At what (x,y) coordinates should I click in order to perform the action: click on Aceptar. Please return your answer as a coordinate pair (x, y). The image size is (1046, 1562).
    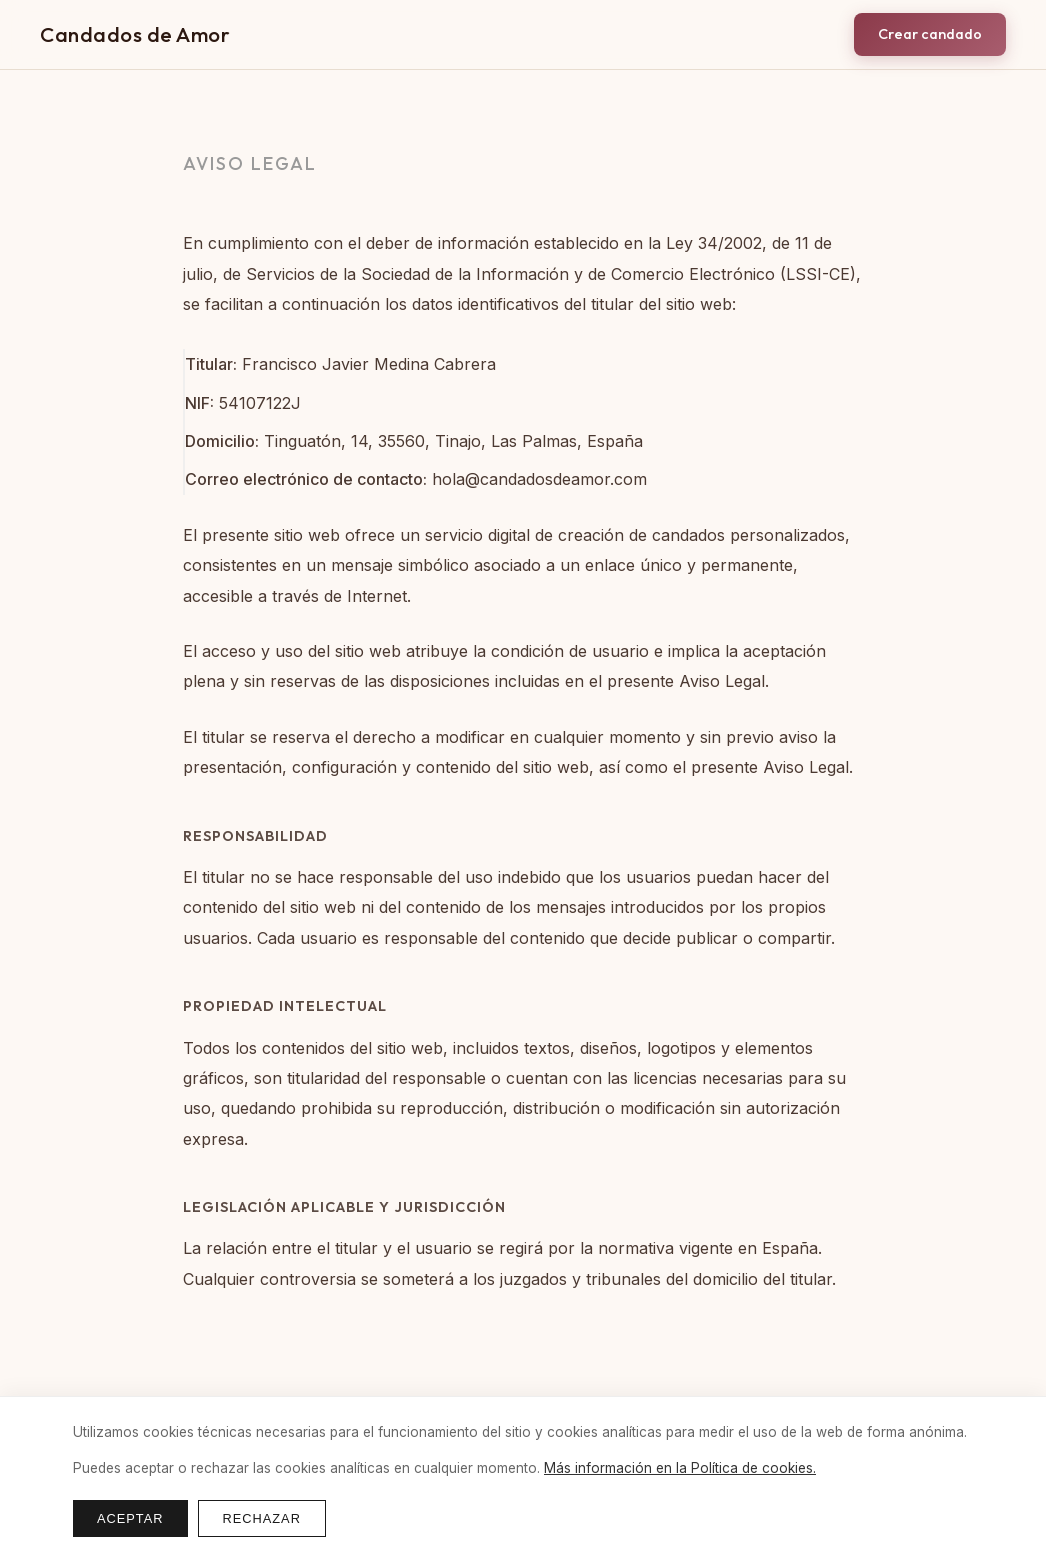
    Looking at the image, I should click on (130, 1518).